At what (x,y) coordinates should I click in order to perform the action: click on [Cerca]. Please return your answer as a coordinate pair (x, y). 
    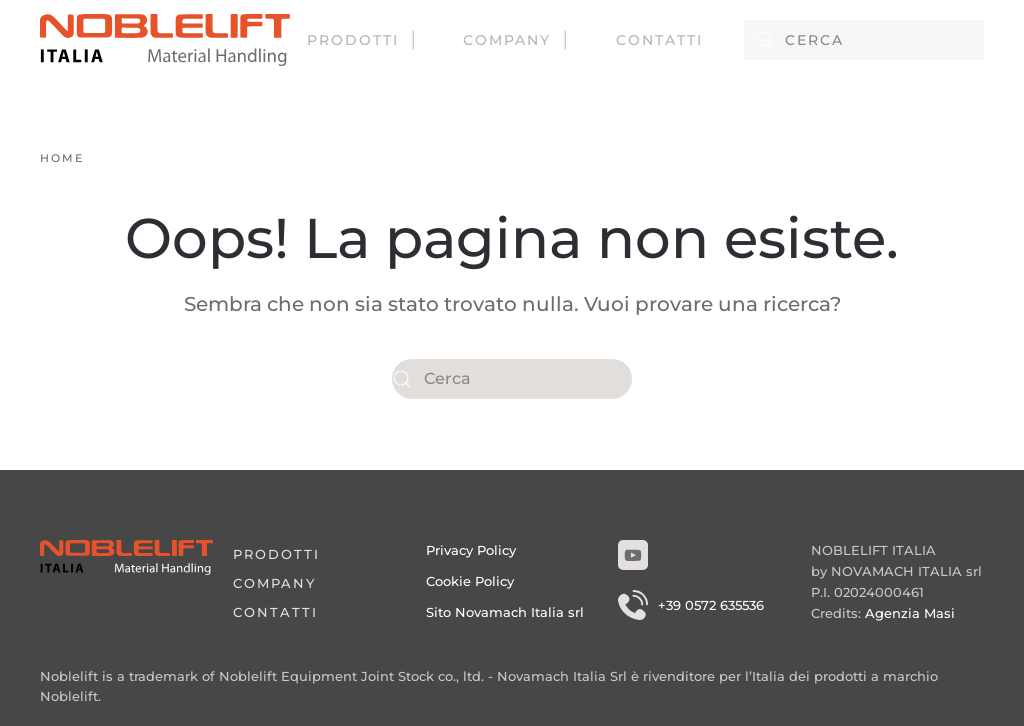
    Looking at the image, I should click on (864, 40).